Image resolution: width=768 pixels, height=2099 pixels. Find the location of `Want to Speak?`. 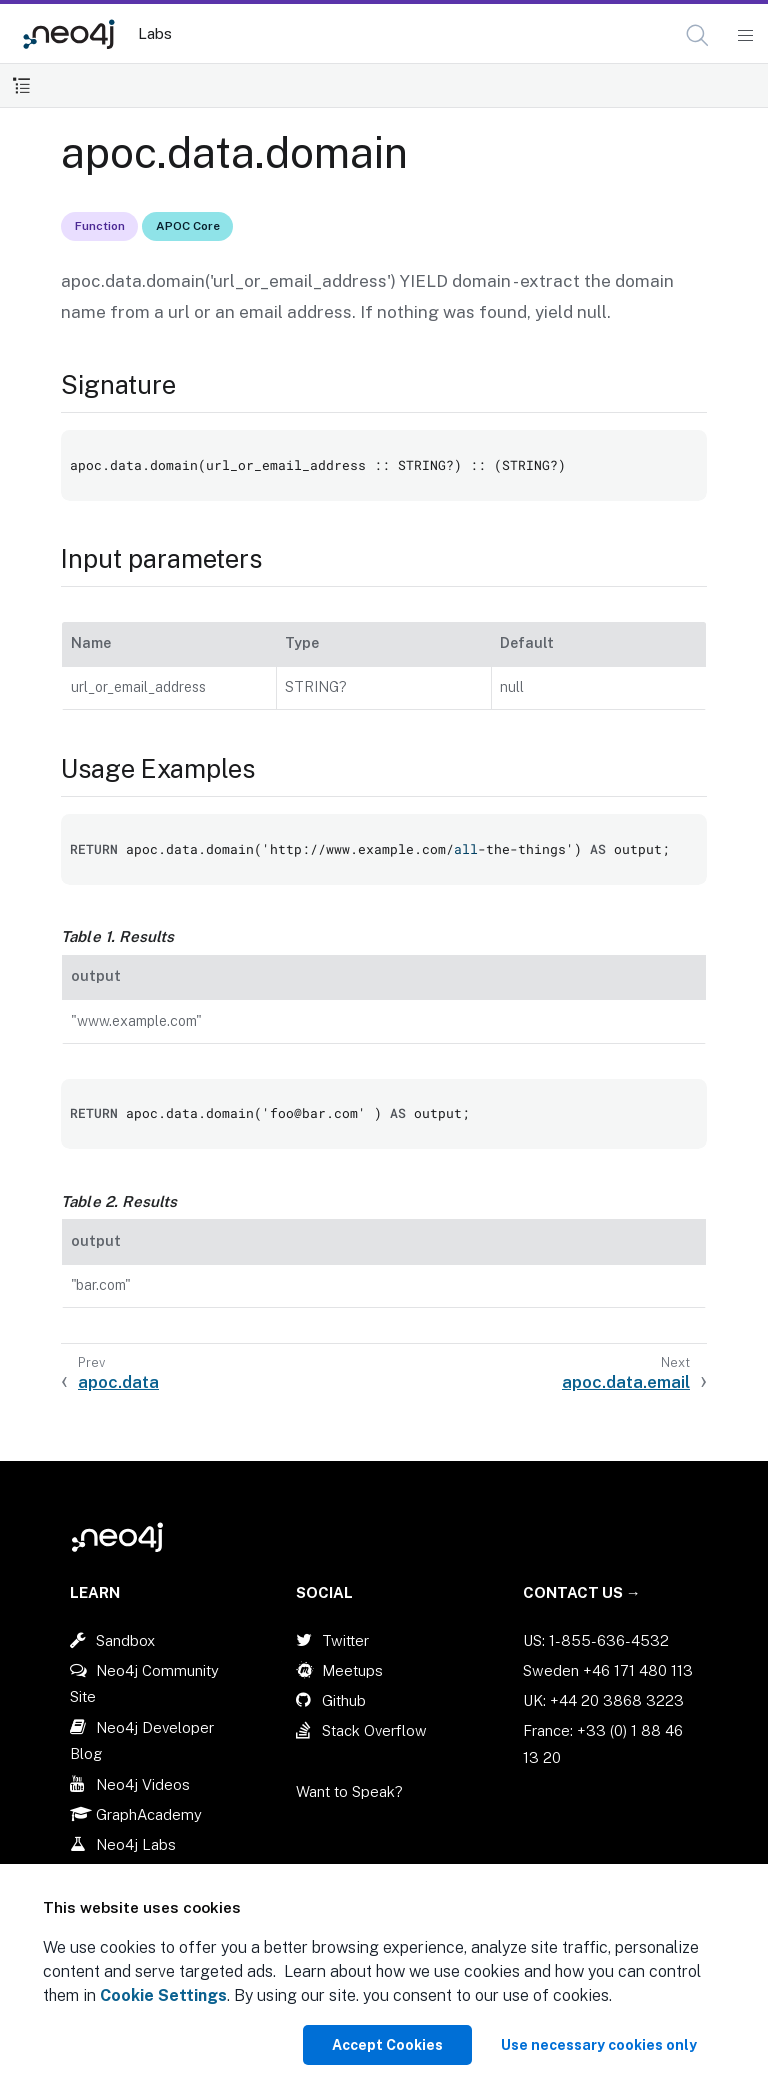

Want to Speak? is located at coordinates (349, 1791).